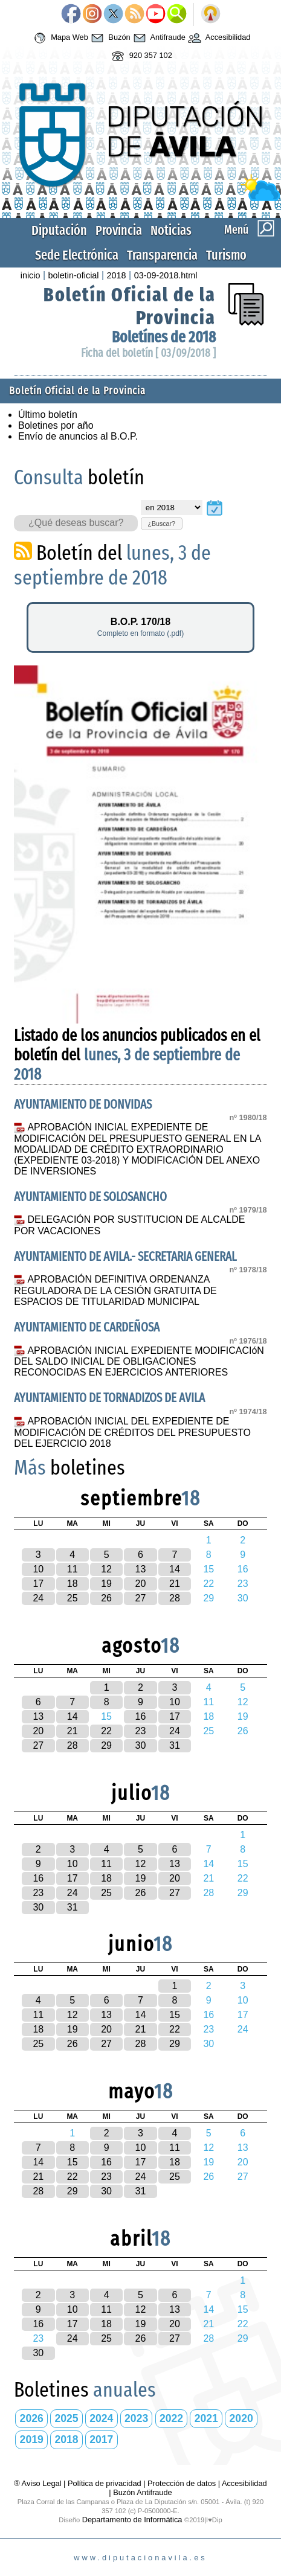  What do you see at coordinates (38, 2483) in the screenshot?
I see `® Aviso Legal` at bounding box center [38, 2483].